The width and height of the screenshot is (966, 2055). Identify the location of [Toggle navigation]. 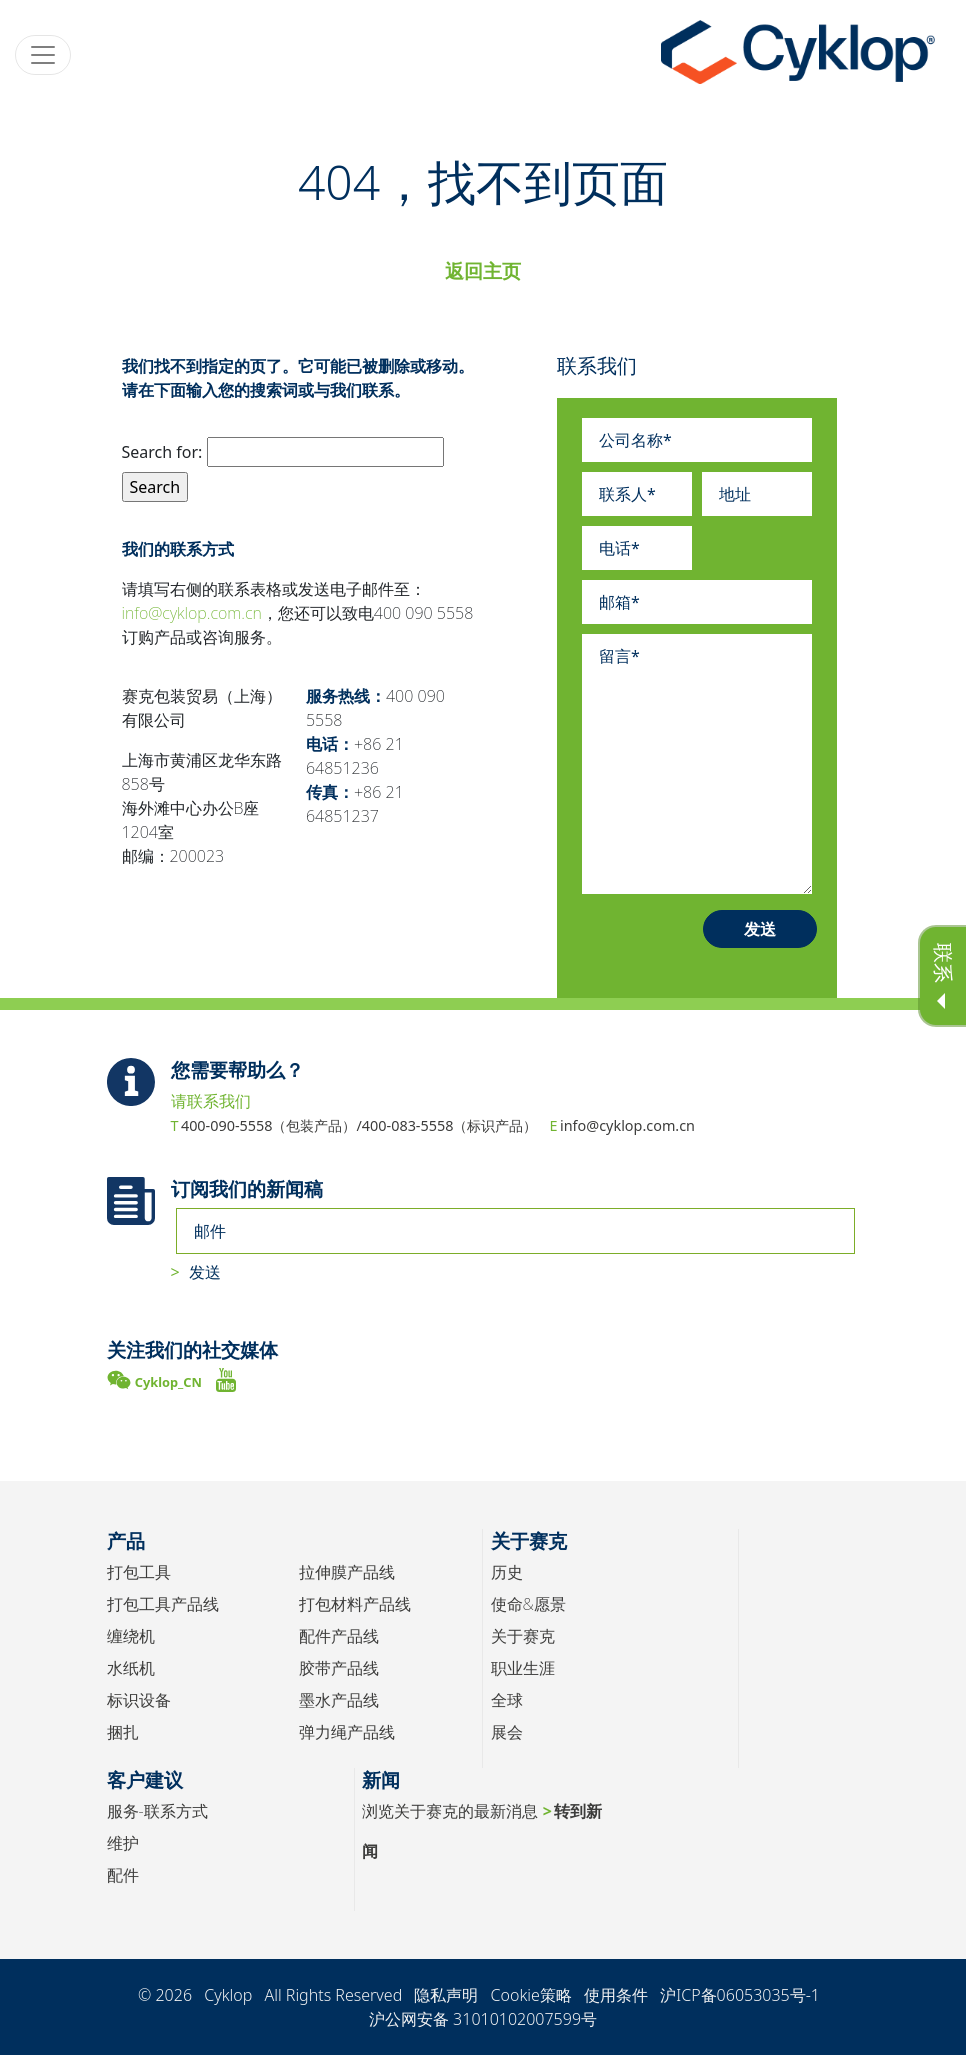
(43, 55).